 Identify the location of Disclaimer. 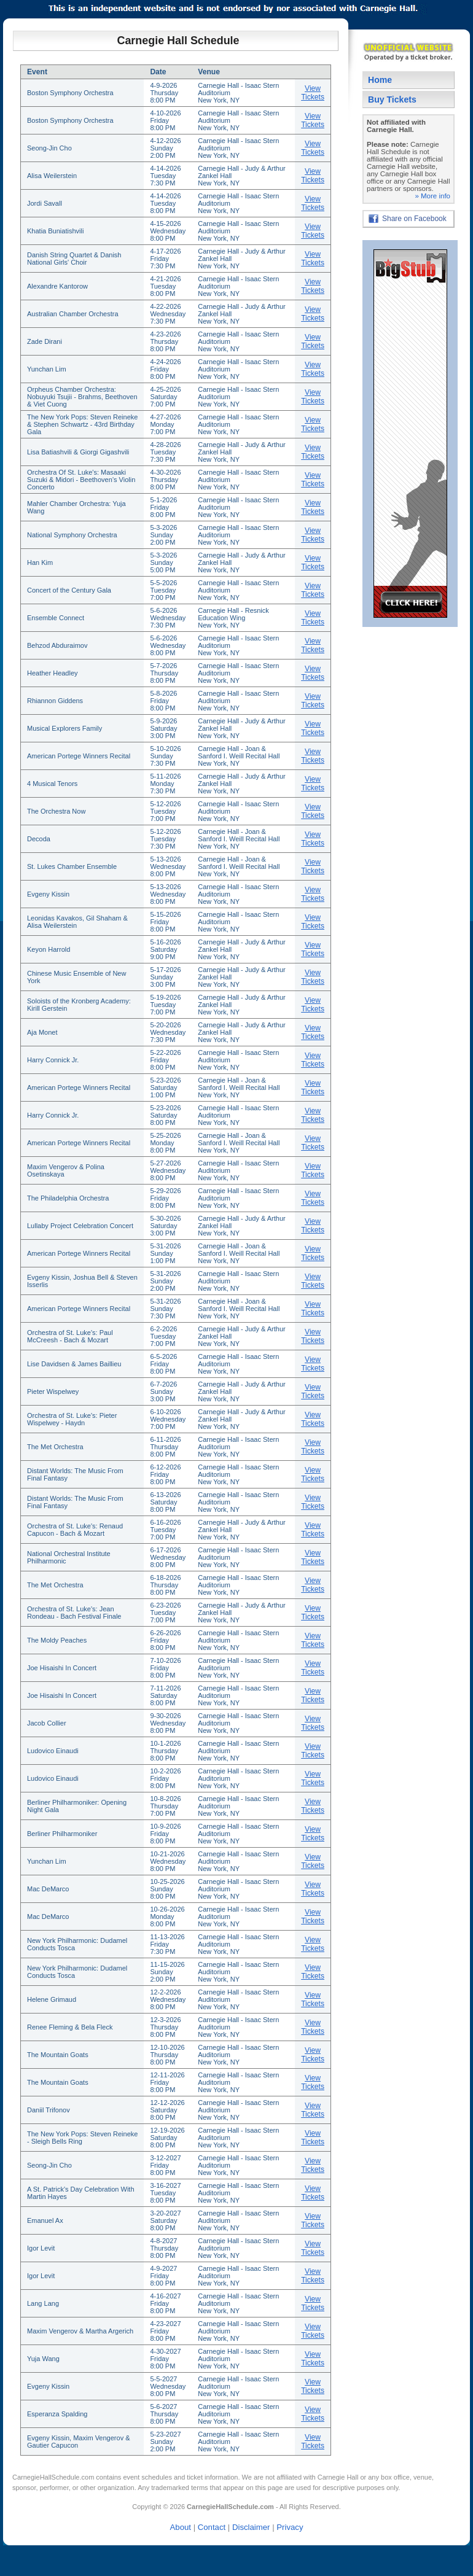
(251, 2527).